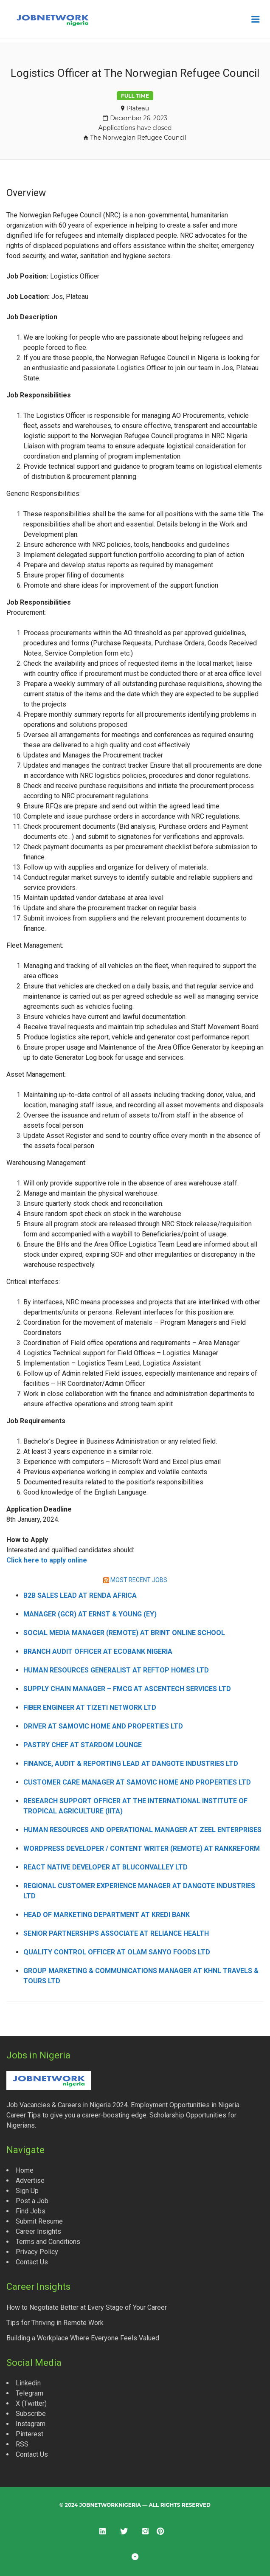  I want to click on Advertise, so click(30, 2180).